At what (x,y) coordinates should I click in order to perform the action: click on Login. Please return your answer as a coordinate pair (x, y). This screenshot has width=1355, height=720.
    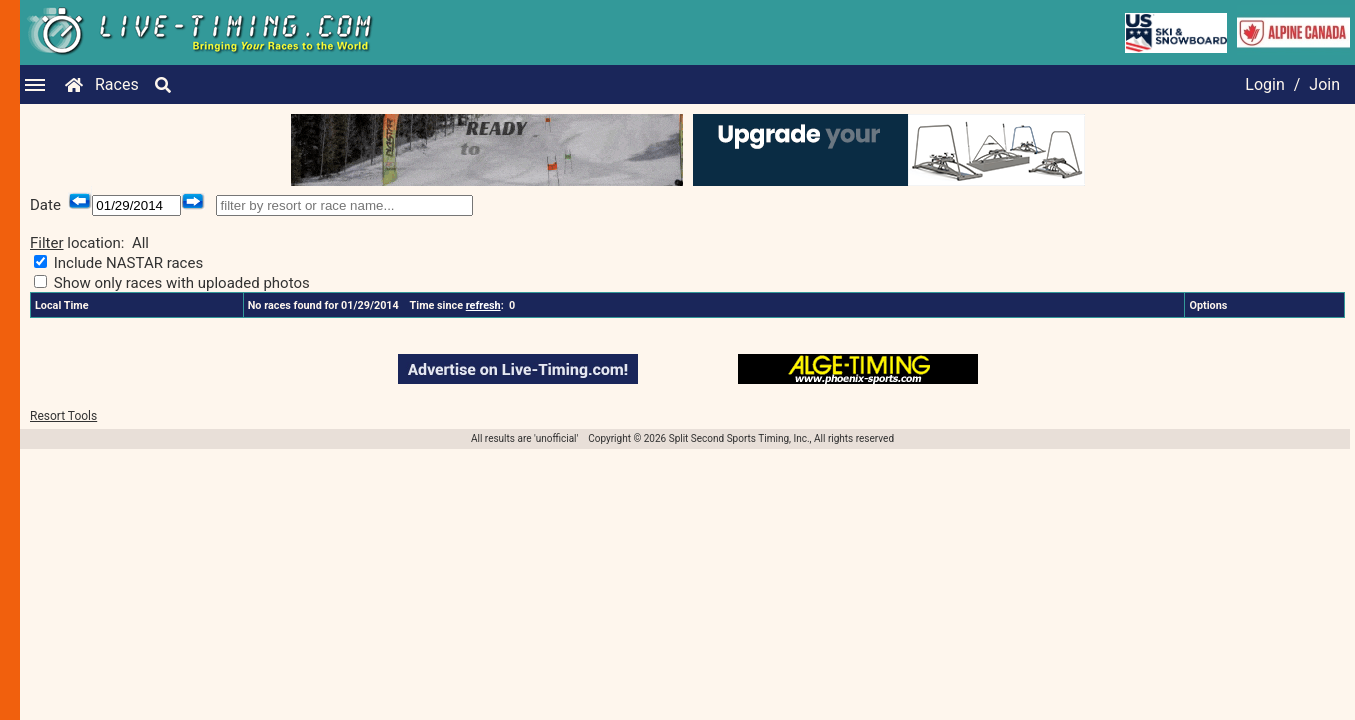
    Looking at the image, I should click on (1264, 84).